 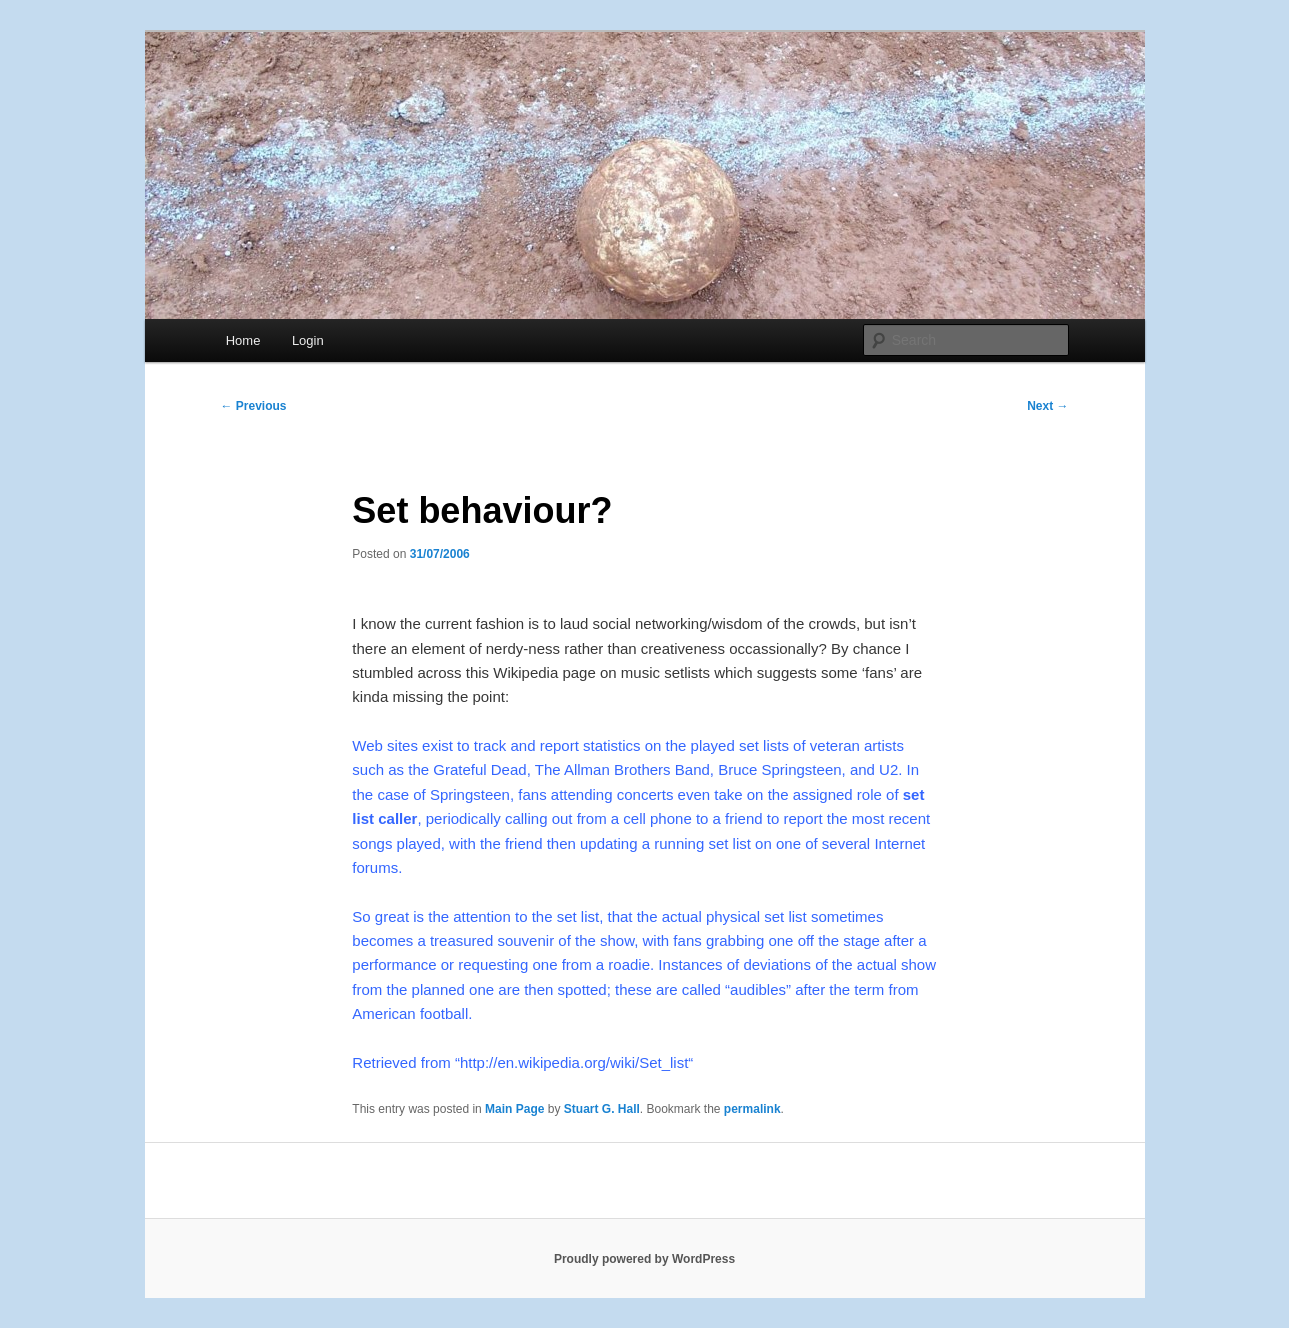 What do you see at coordinates (308, 340) in the screenshot?
I see `Login` at bounding box center [308, 340].